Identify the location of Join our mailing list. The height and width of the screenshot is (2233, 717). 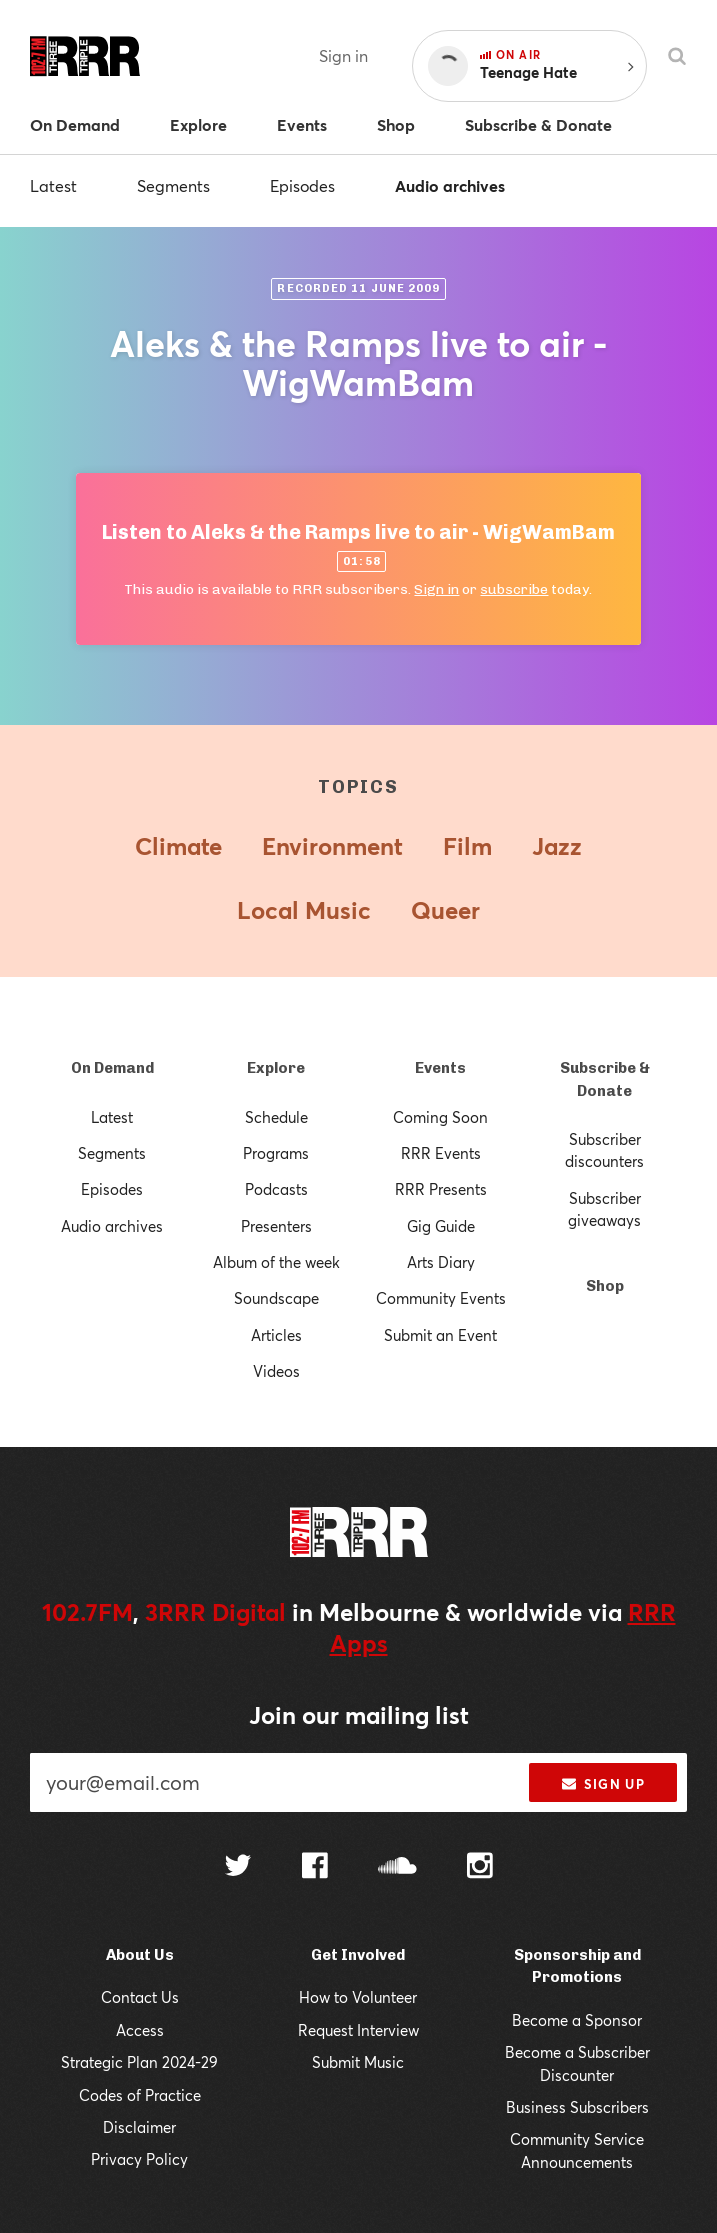
(359, 1715).